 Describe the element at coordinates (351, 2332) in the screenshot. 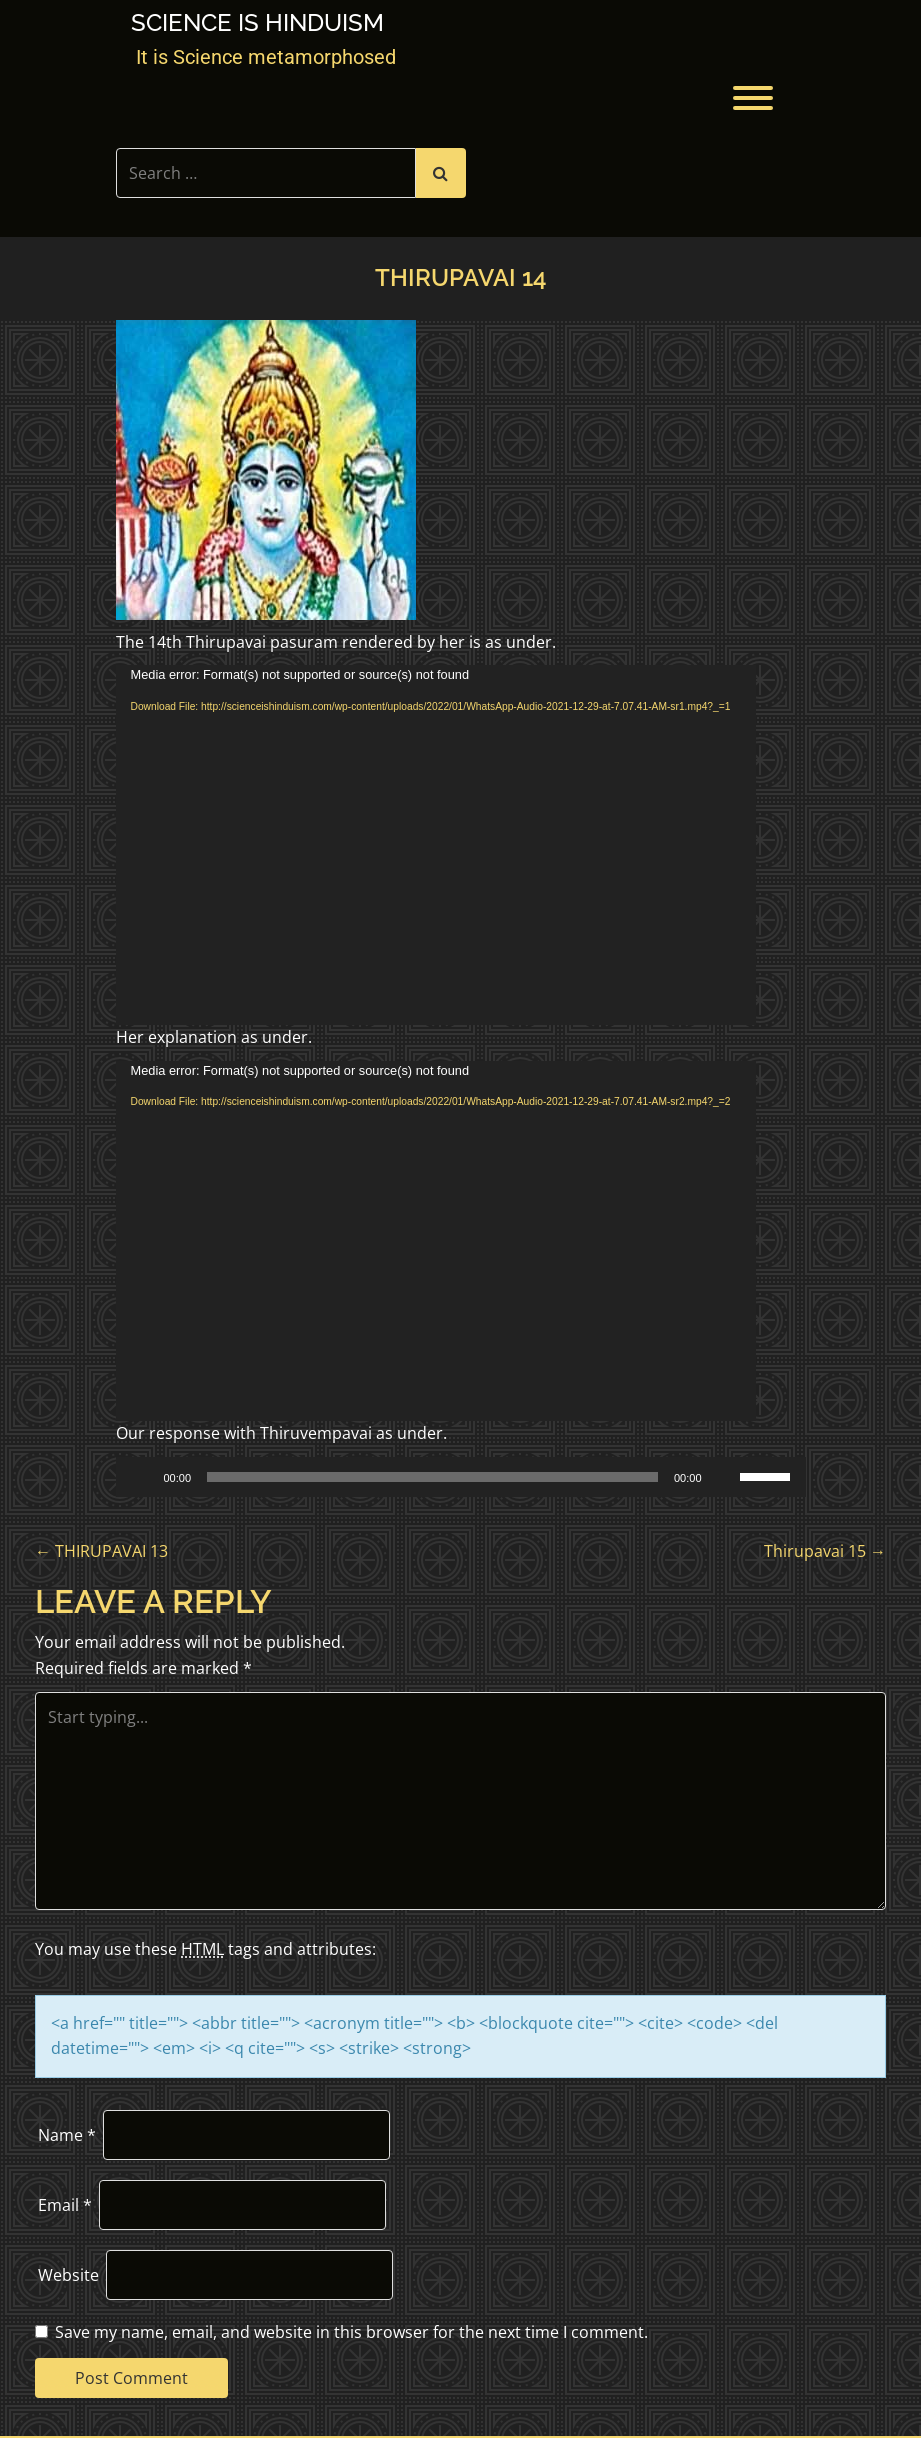

I see `Save my name, email, and website in this browser for the next time I comment.` at that location.